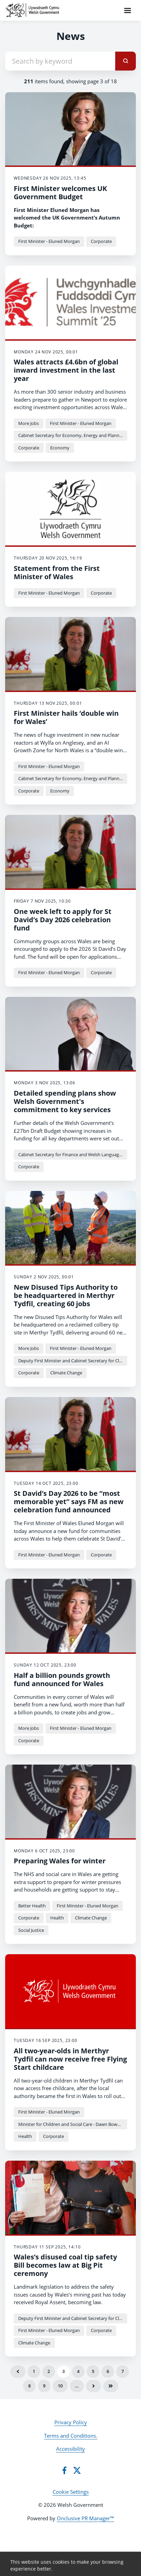 This screenshot has height=2576, width=141. What do you see at coordinates (72, 1154) in the screenshot?
I see `Cabinet Secretary for Finance and Welsh Language - Mark Drakeford` at bounding box center [72, 1154].